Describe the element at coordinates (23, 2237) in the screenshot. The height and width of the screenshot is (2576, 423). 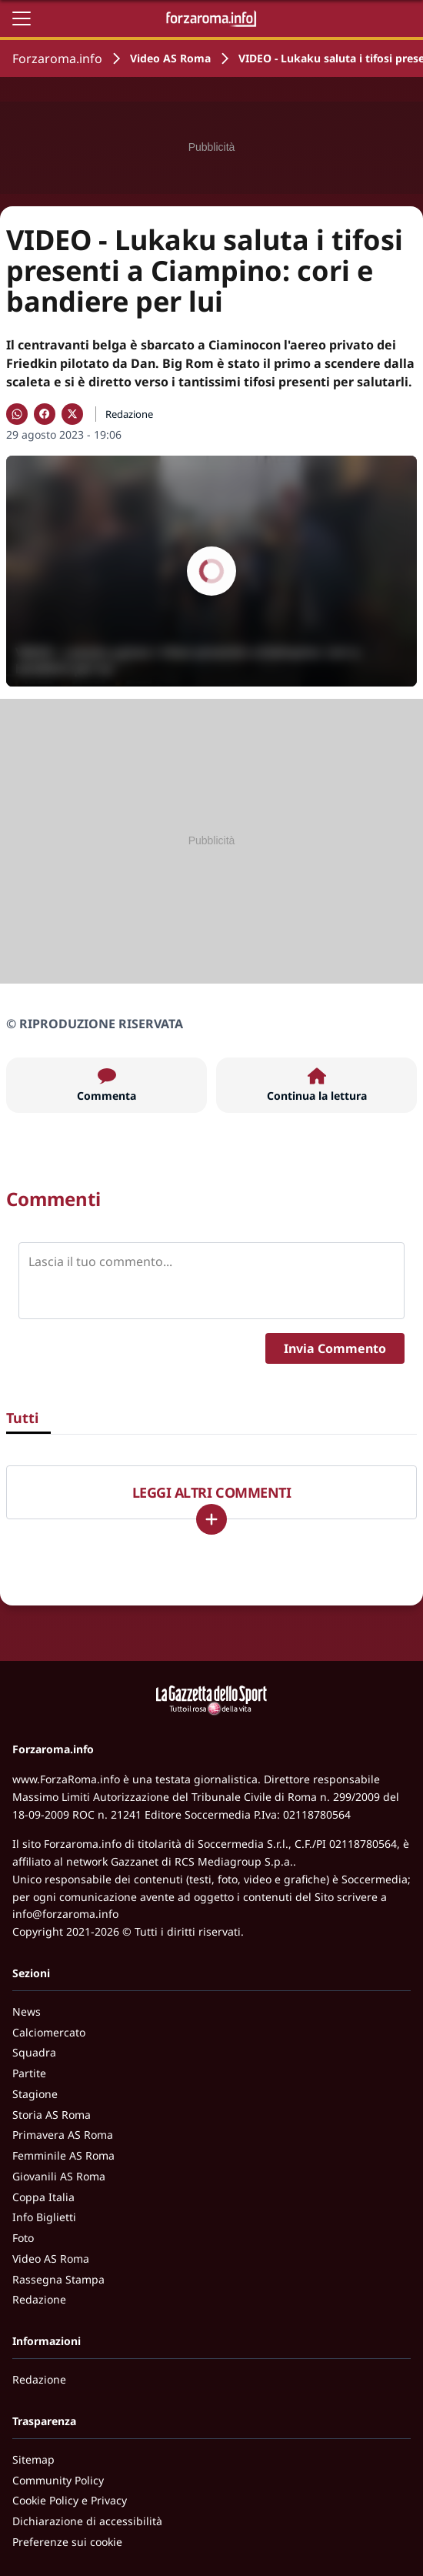
I see `Foto` at that location.